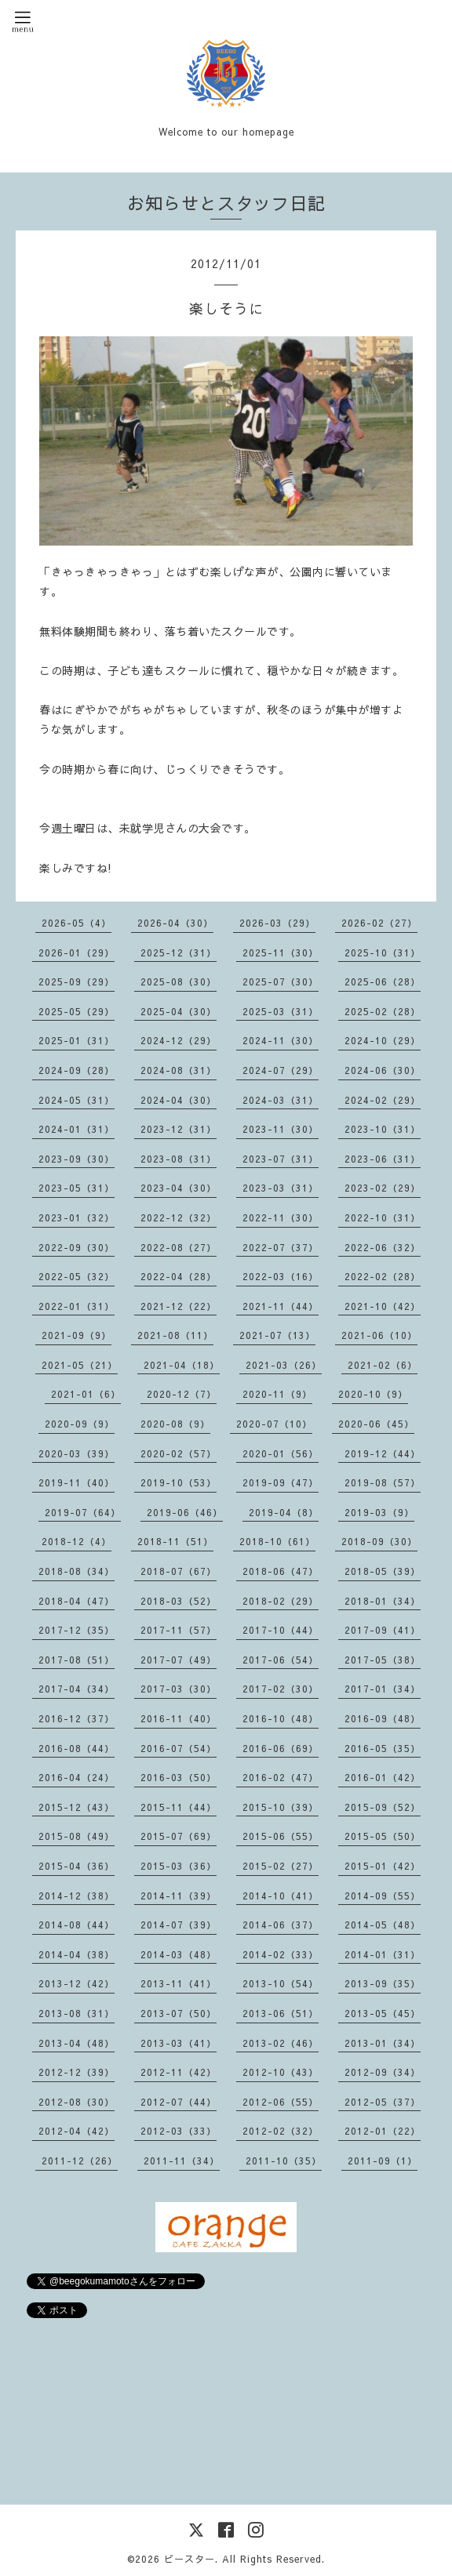 The image size is (452, 2576). What do you see at coordinates (277, 1335) in the screenshot?
I see `2021-07（13）` at bounding box center [277, 1335].